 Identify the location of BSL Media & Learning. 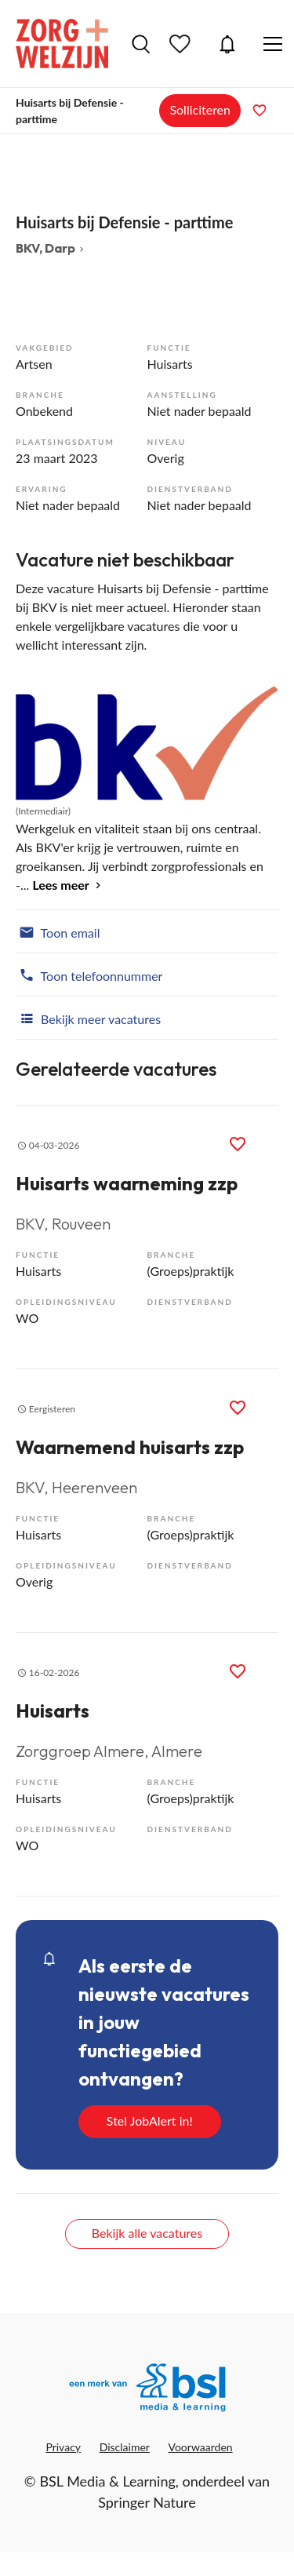
(107, 2481).